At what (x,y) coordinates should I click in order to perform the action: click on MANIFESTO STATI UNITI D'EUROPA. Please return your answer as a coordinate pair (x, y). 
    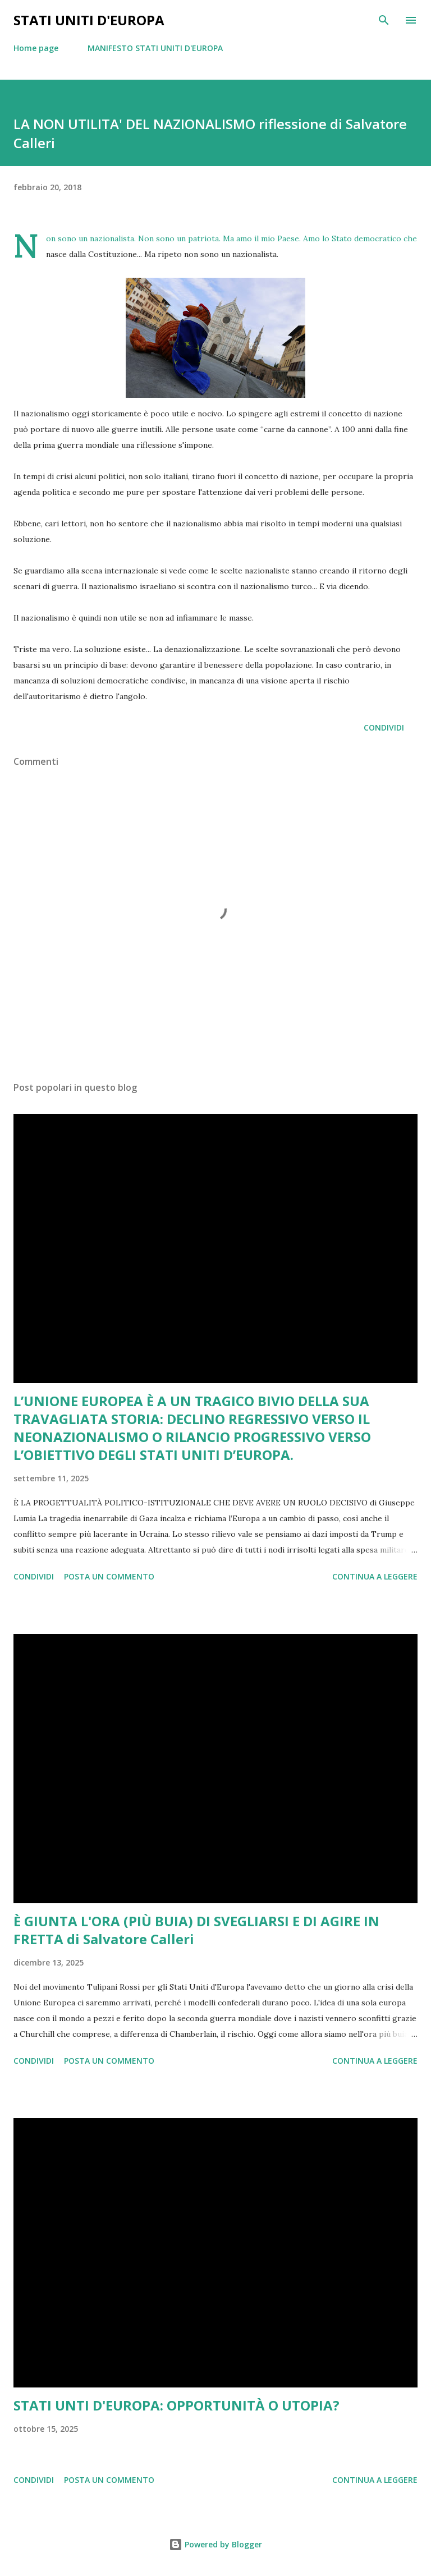
    Looking at the image, I should click on (155, 48).